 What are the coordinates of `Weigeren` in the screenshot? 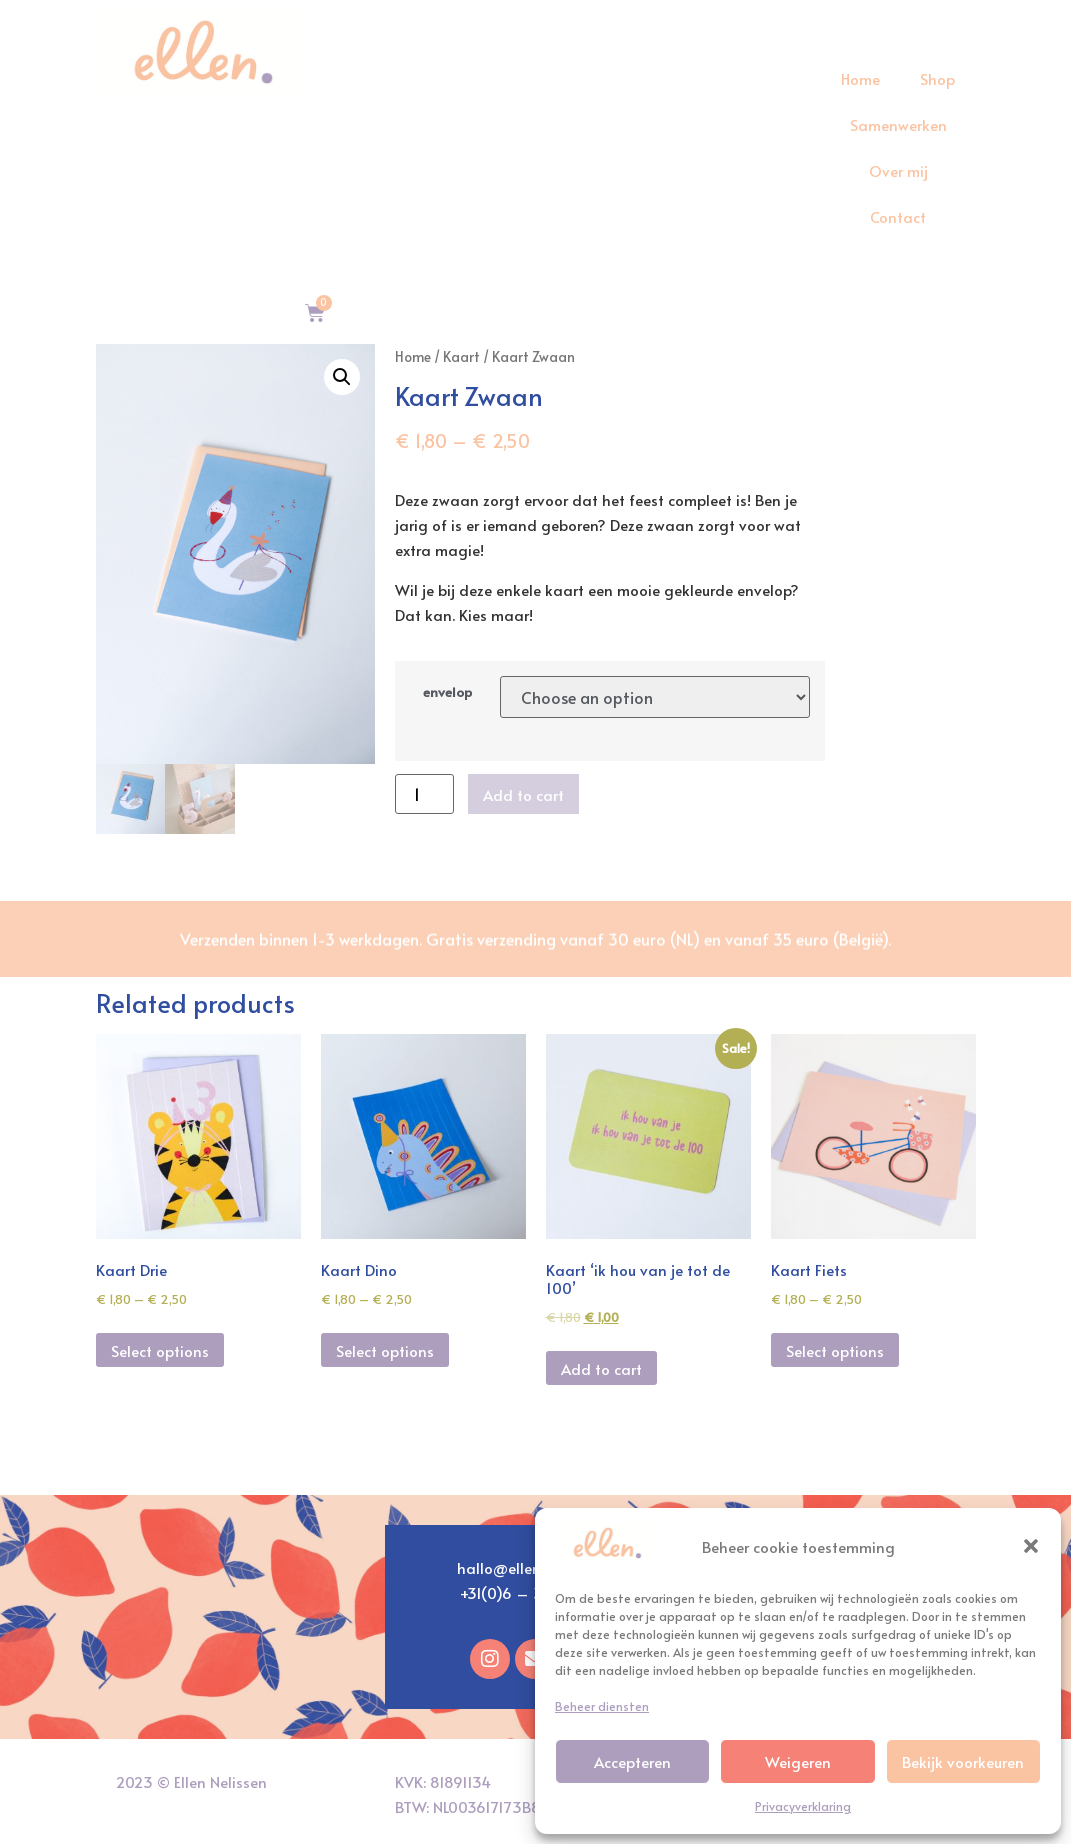 It's located at (798, 1761).